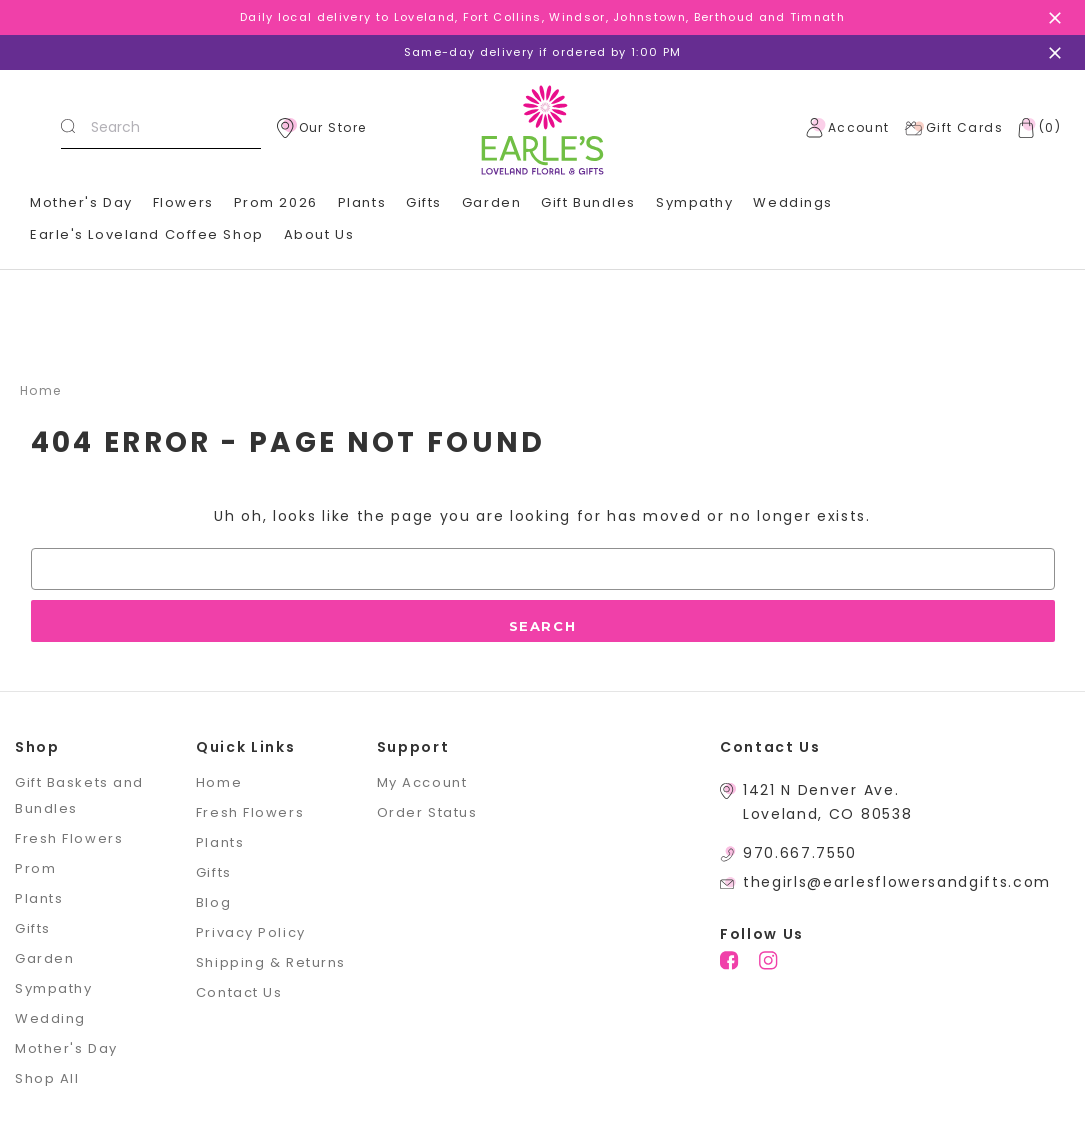  I want to click on Weddings, so click(792, 202).